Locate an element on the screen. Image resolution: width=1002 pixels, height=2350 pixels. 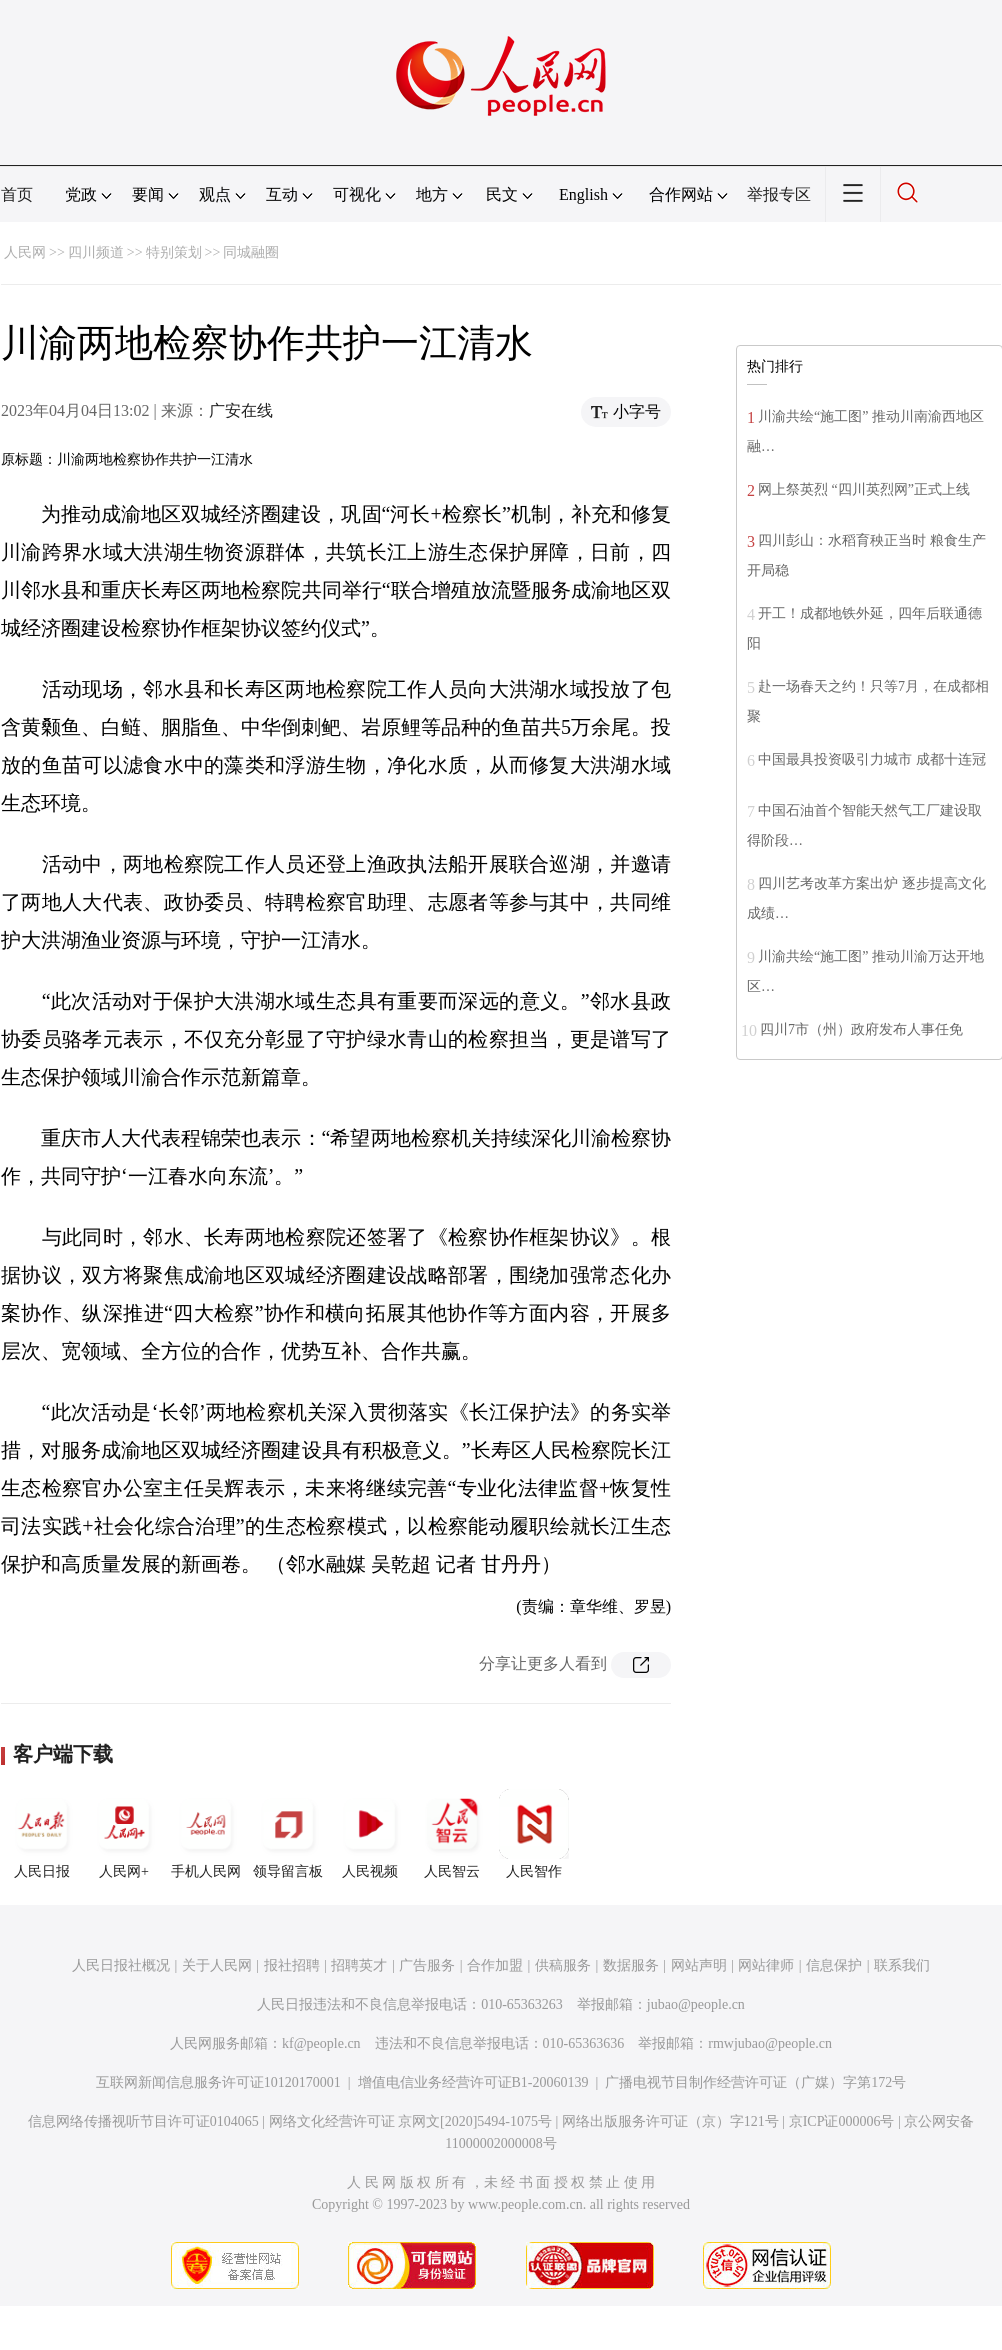
互联网新闻信息服务许可证10120170001 is located at coordinates (218, 2082).